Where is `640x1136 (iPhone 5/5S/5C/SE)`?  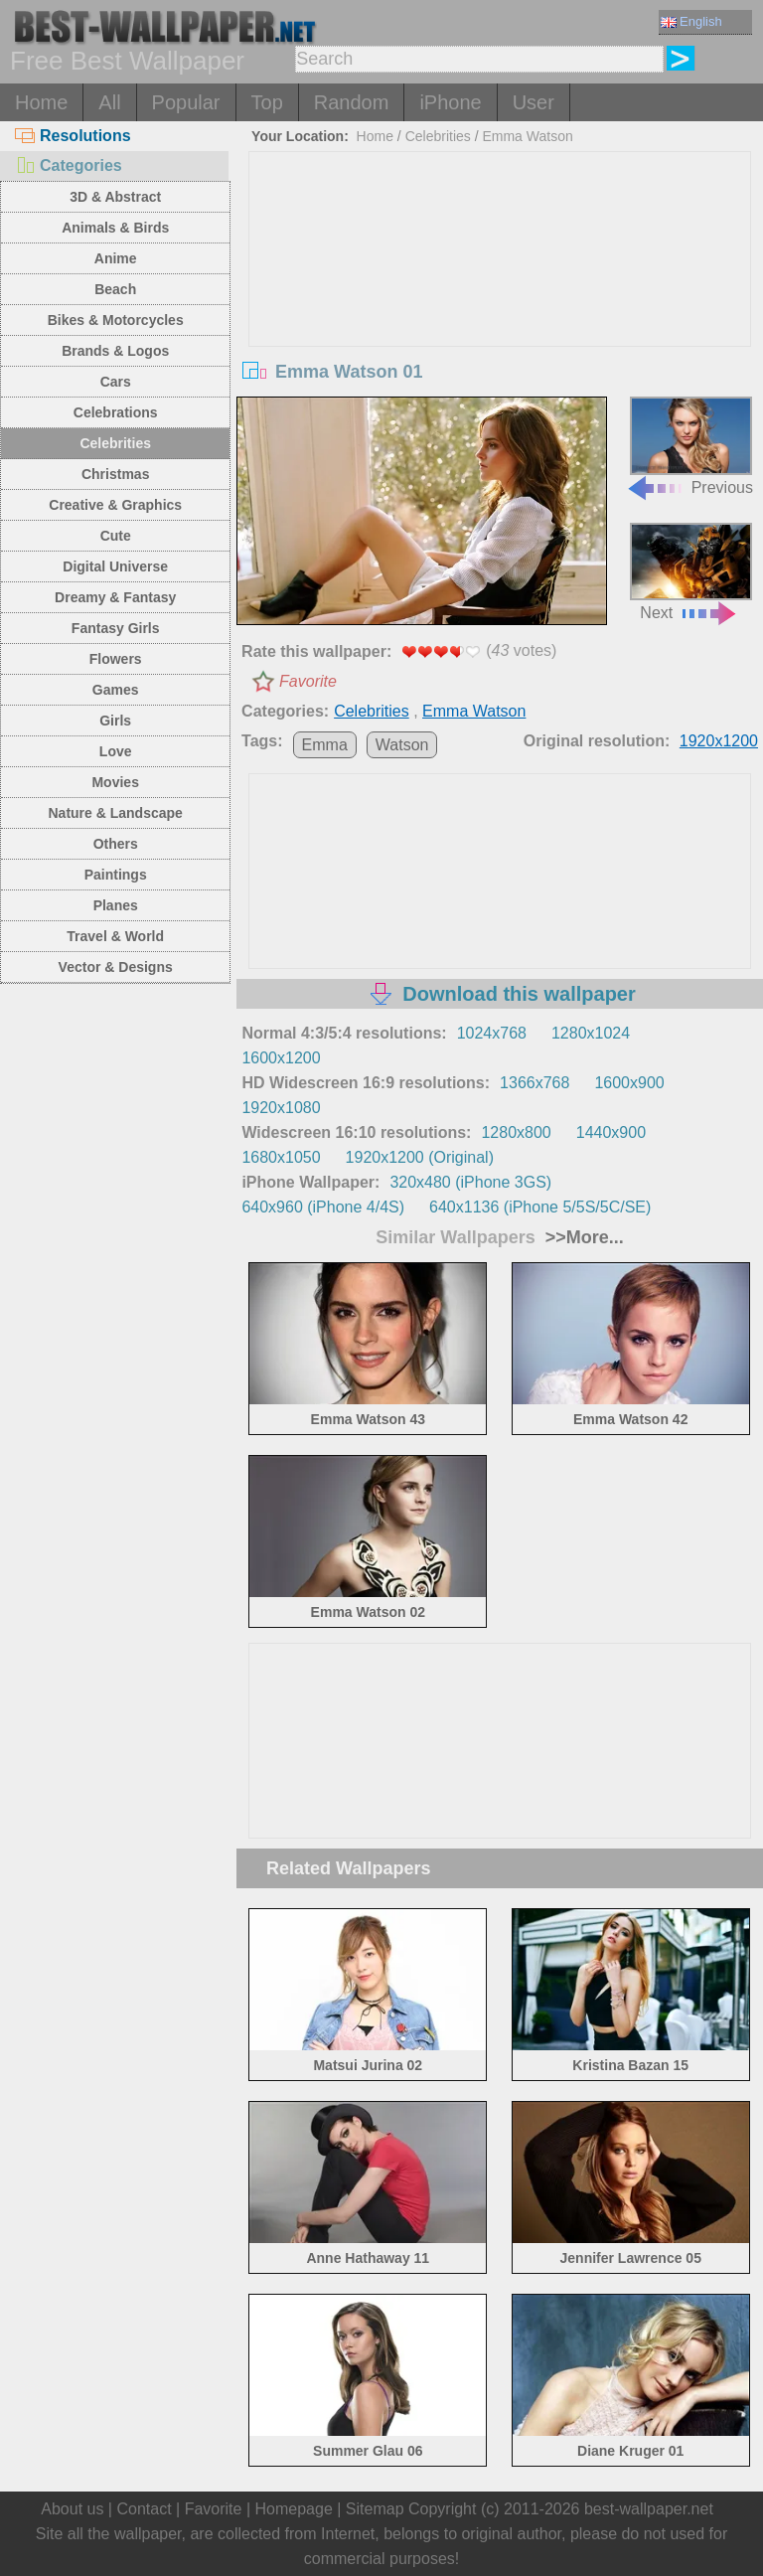
640x1136 (iPhone 5/5S/5C/SE) is located at coordinates (540, 1207).